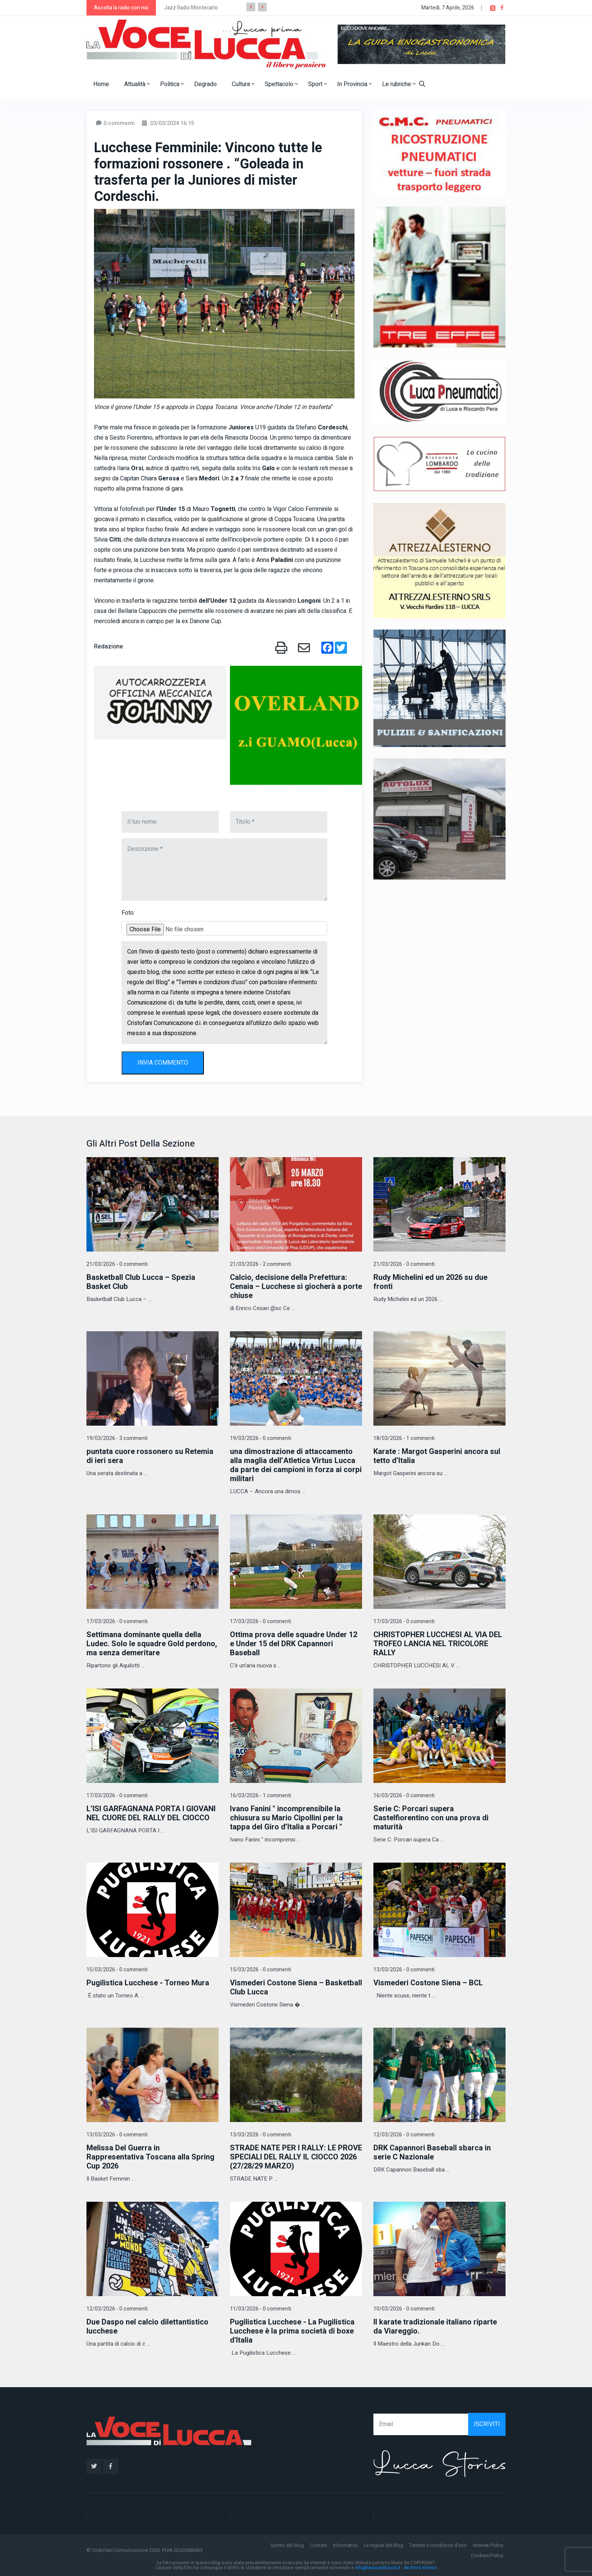 Image resolution: width=592 pixels, height=2576 pixels. I want to click on Calcio, decisione della Prefettura: Cenaia – Lucchese si giocherà a porte chiuse, so click(296, 1286).